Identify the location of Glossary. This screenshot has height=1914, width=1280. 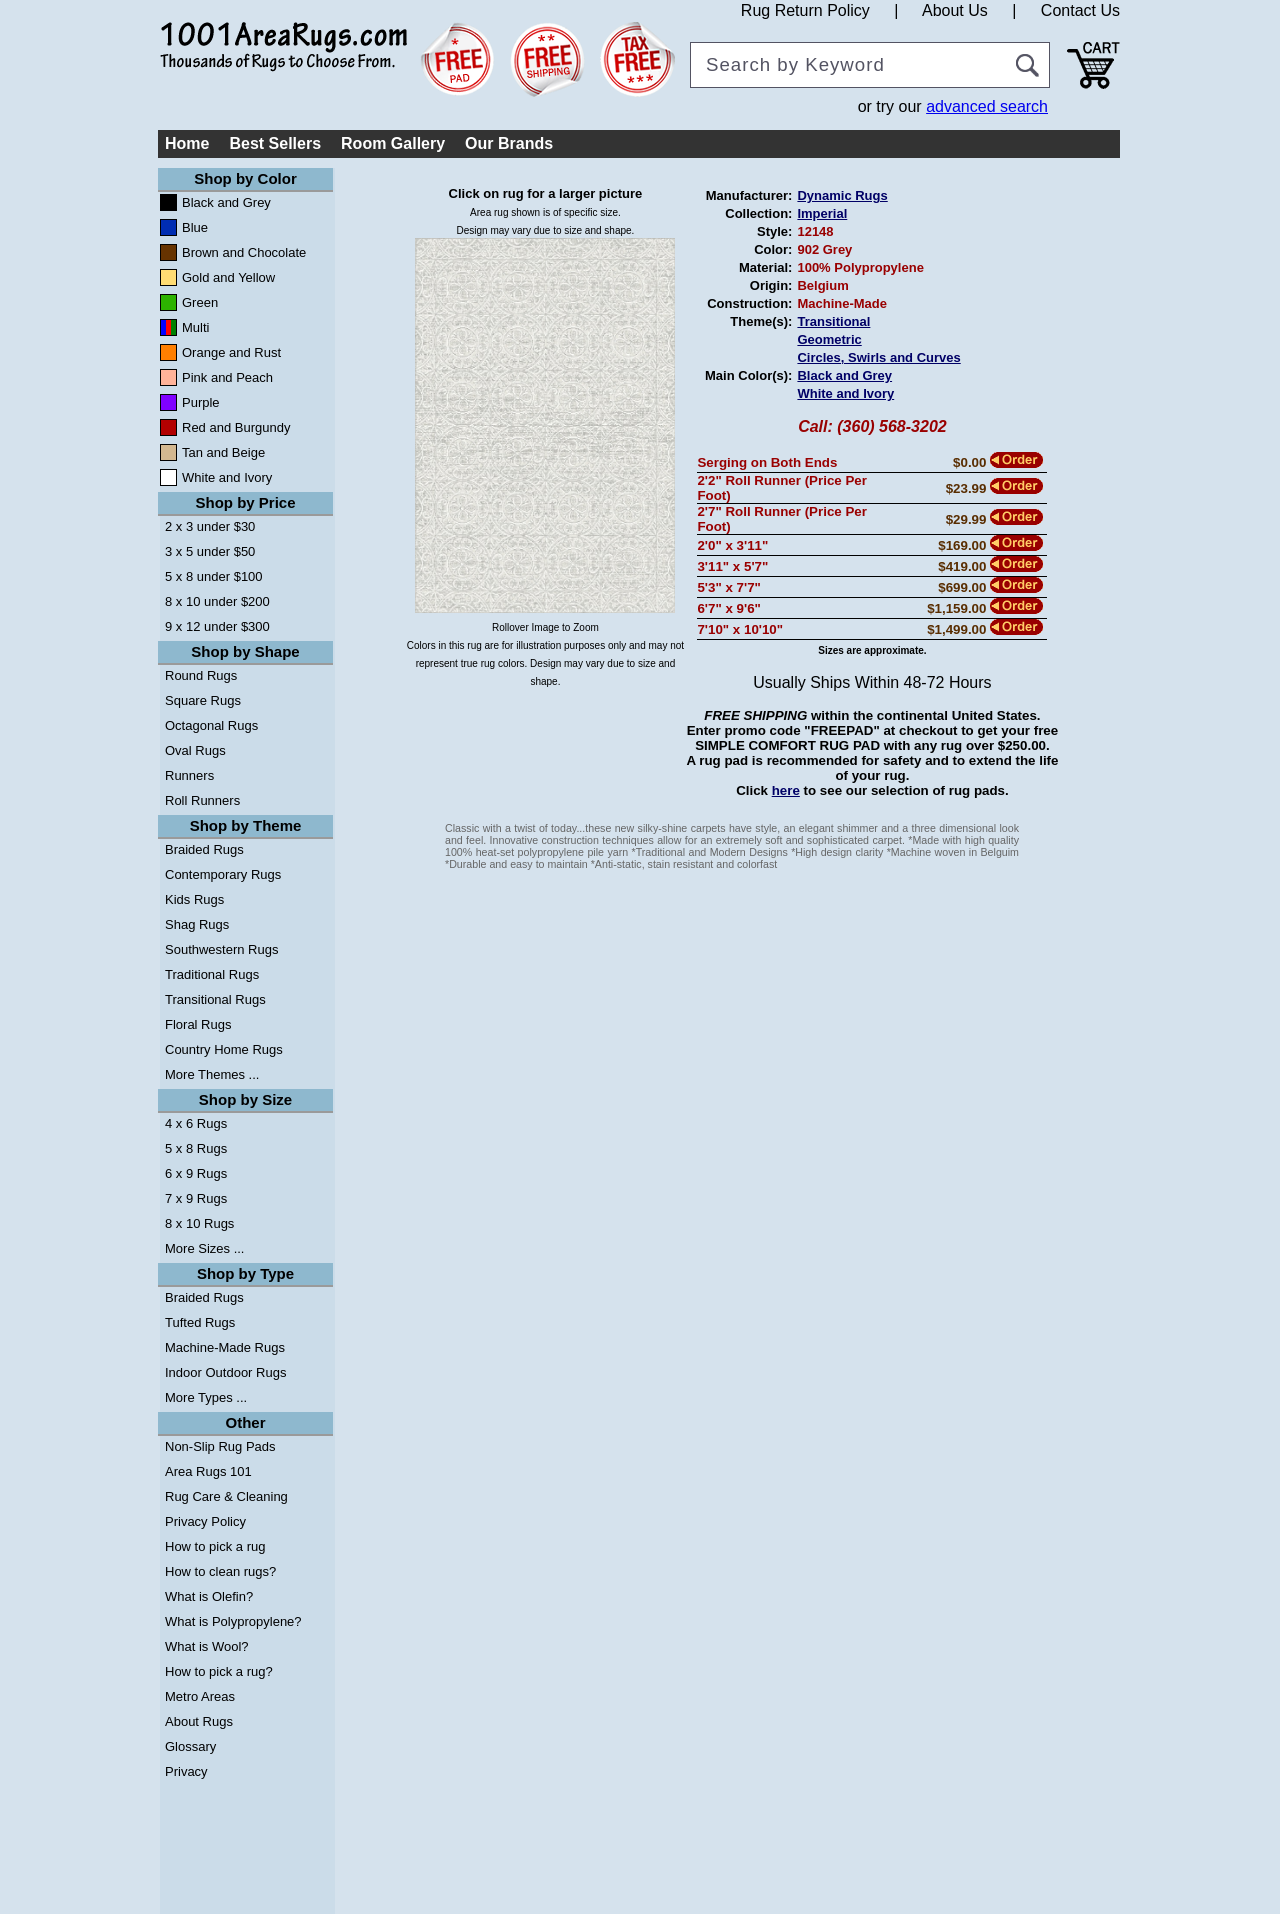
(190, 1746).